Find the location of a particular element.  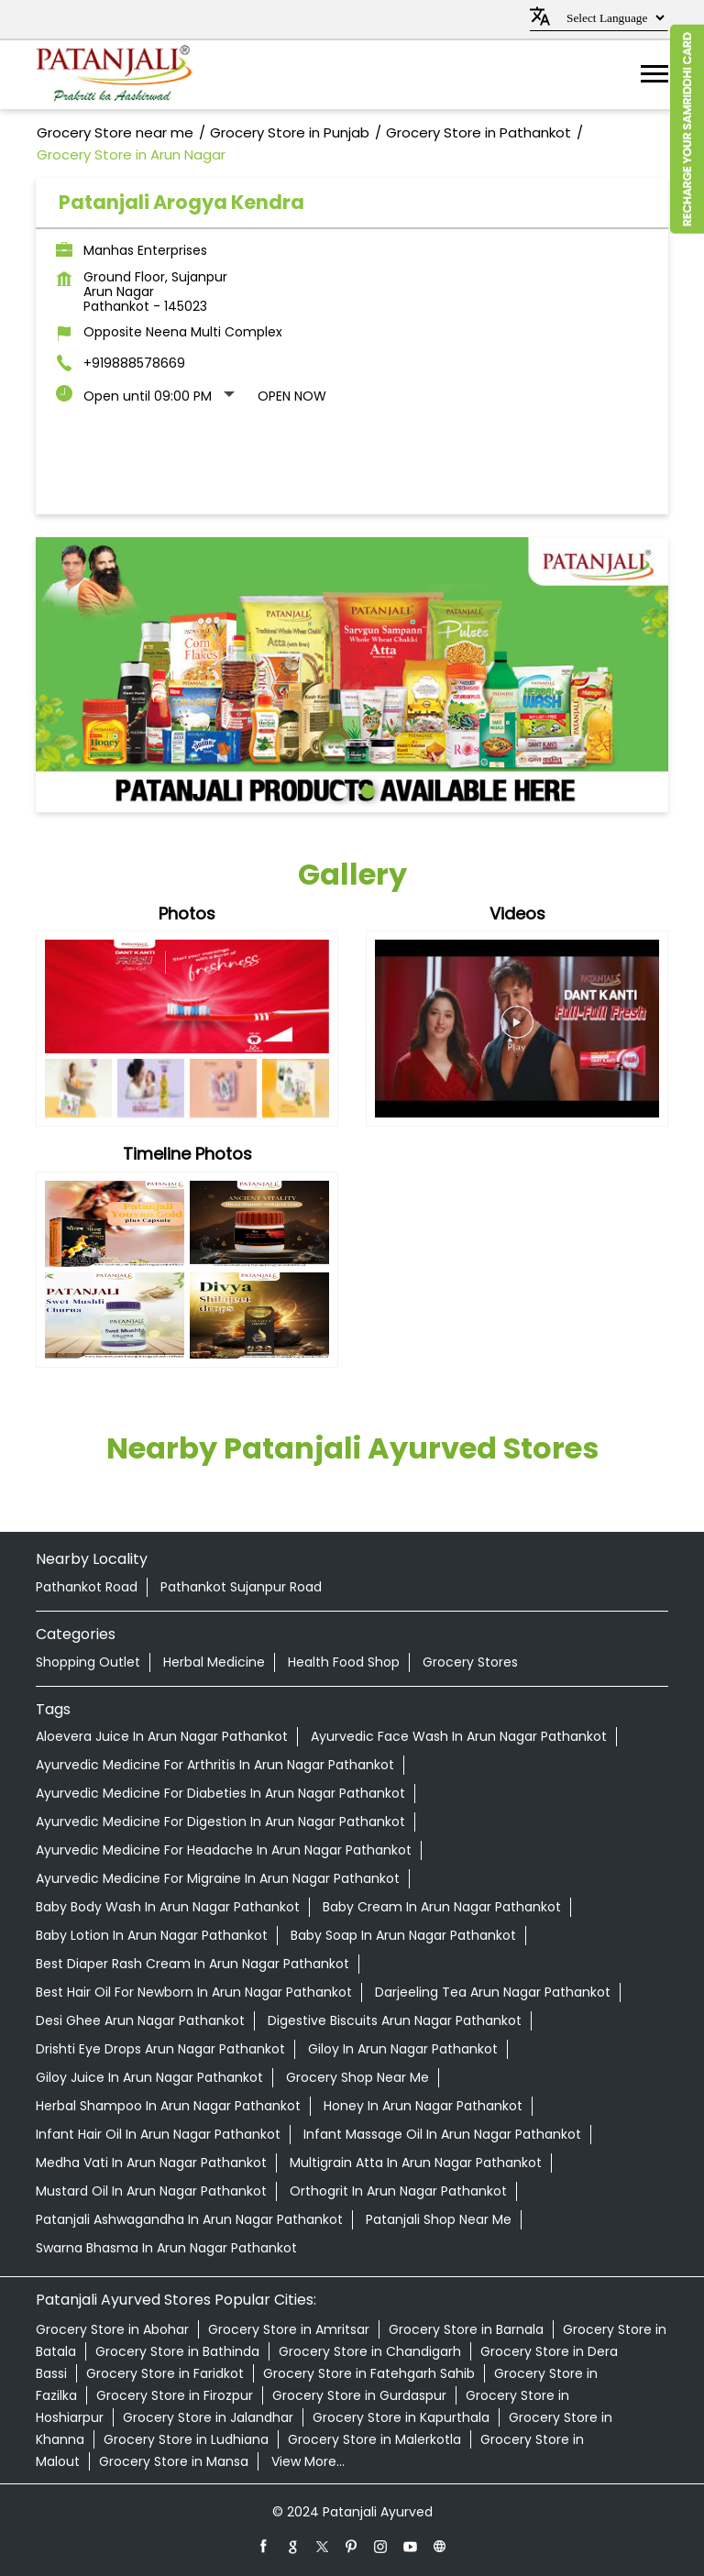

Grocery Store in Mansa is located at coordinates (173, 2461).